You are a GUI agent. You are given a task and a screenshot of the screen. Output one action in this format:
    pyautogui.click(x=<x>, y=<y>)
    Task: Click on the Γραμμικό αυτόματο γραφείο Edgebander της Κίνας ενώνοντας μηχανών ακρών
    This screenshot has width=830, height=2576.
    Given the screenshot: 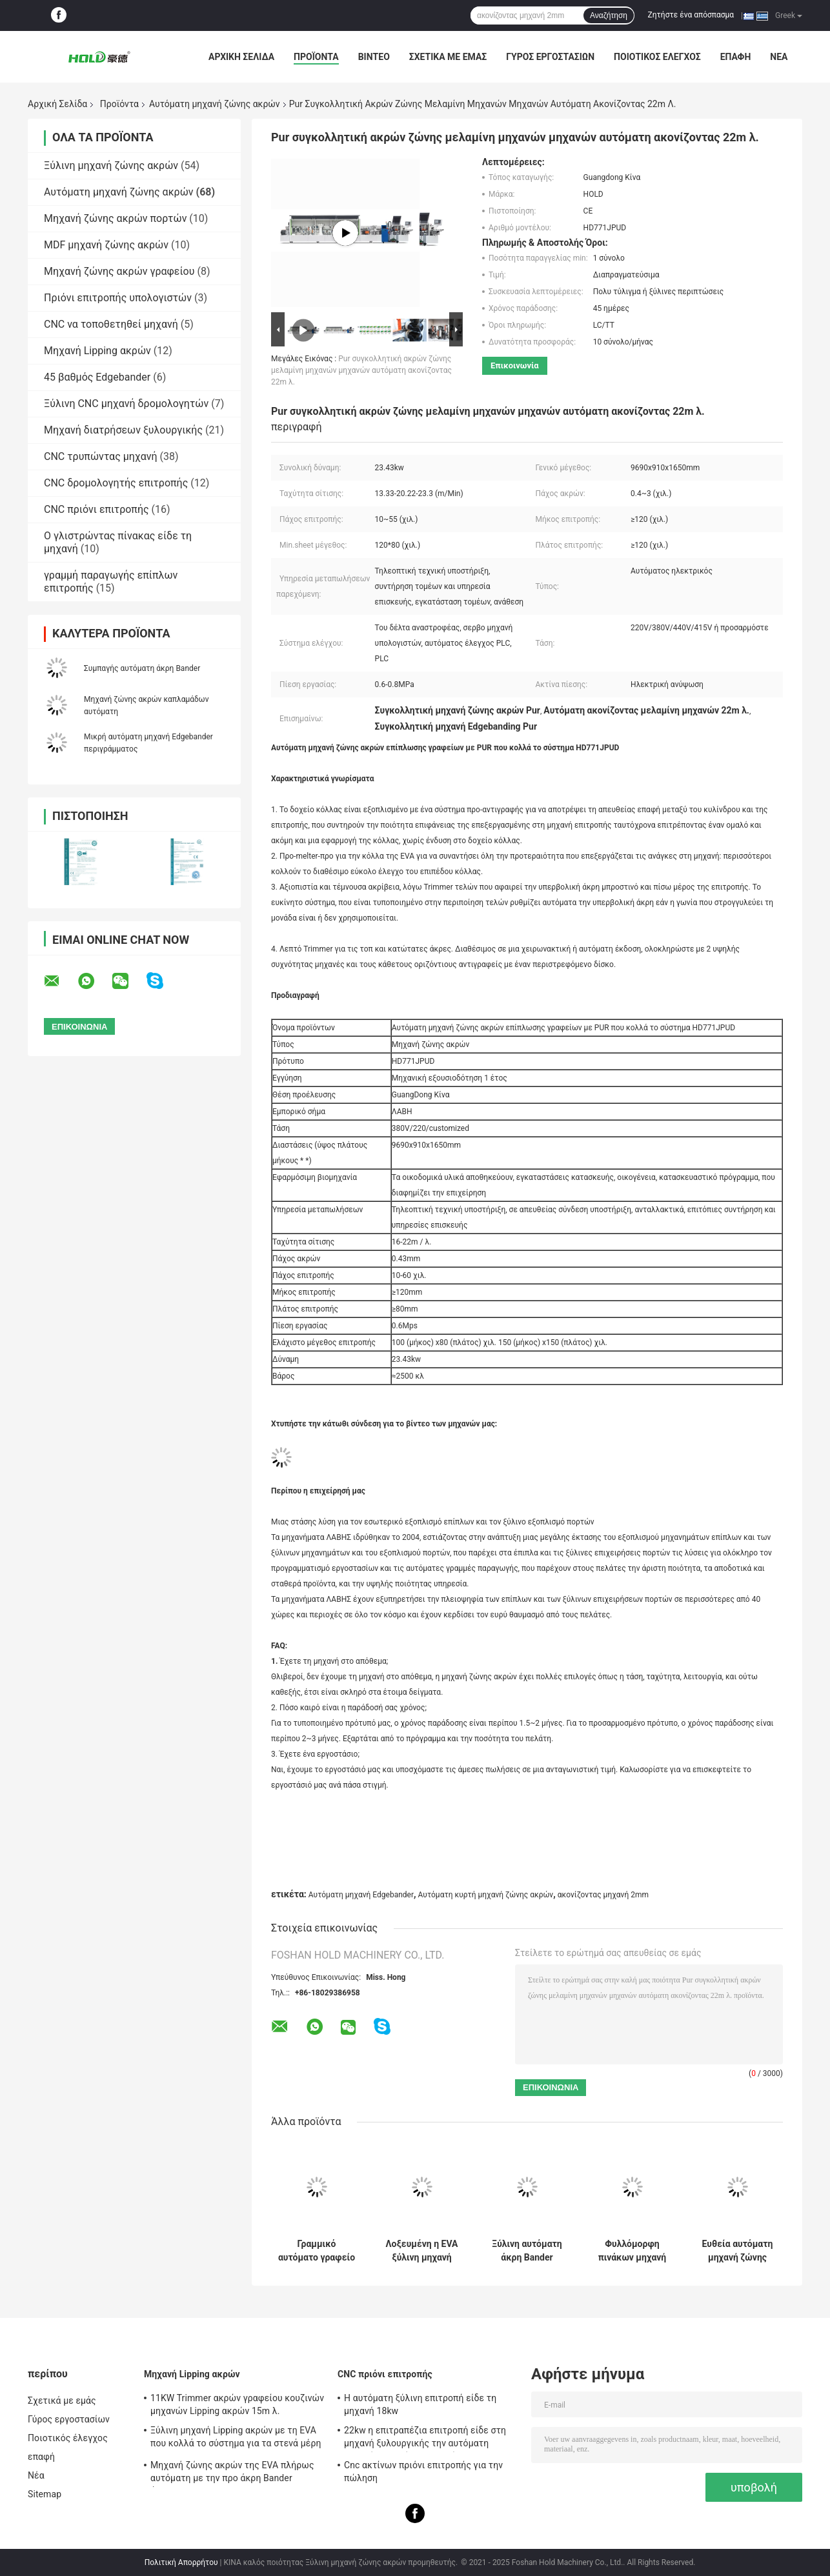 What is the action you would take?
    pyautogui.click(x=316, y=2251)
    